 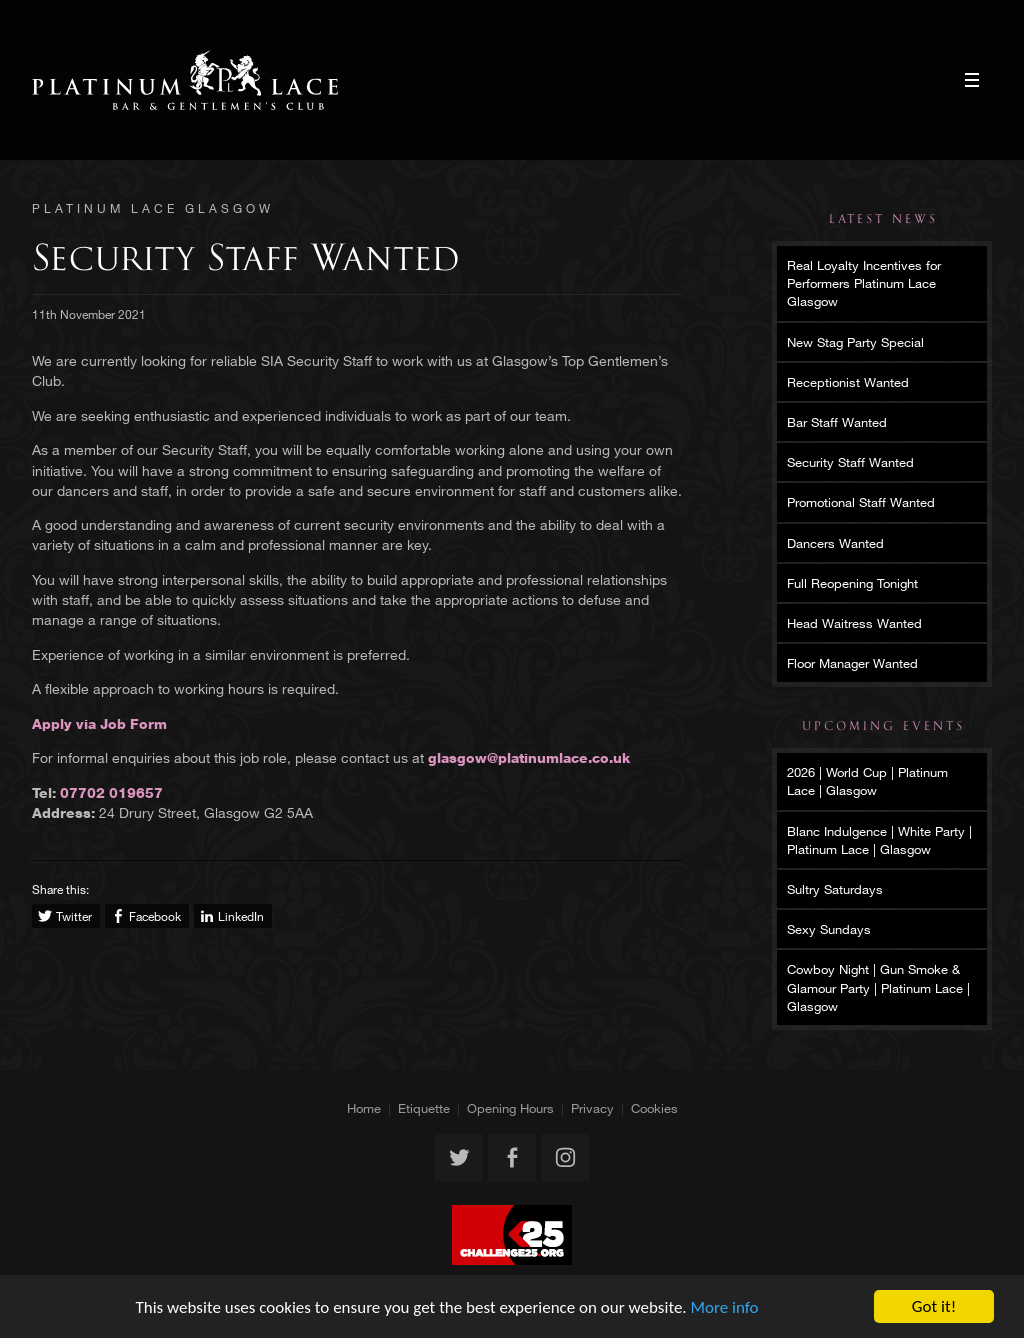 What do you see at coordinates (835, 543) in the screenshot?
I see `Dancers Wanted` at bounding box center [835, 543].